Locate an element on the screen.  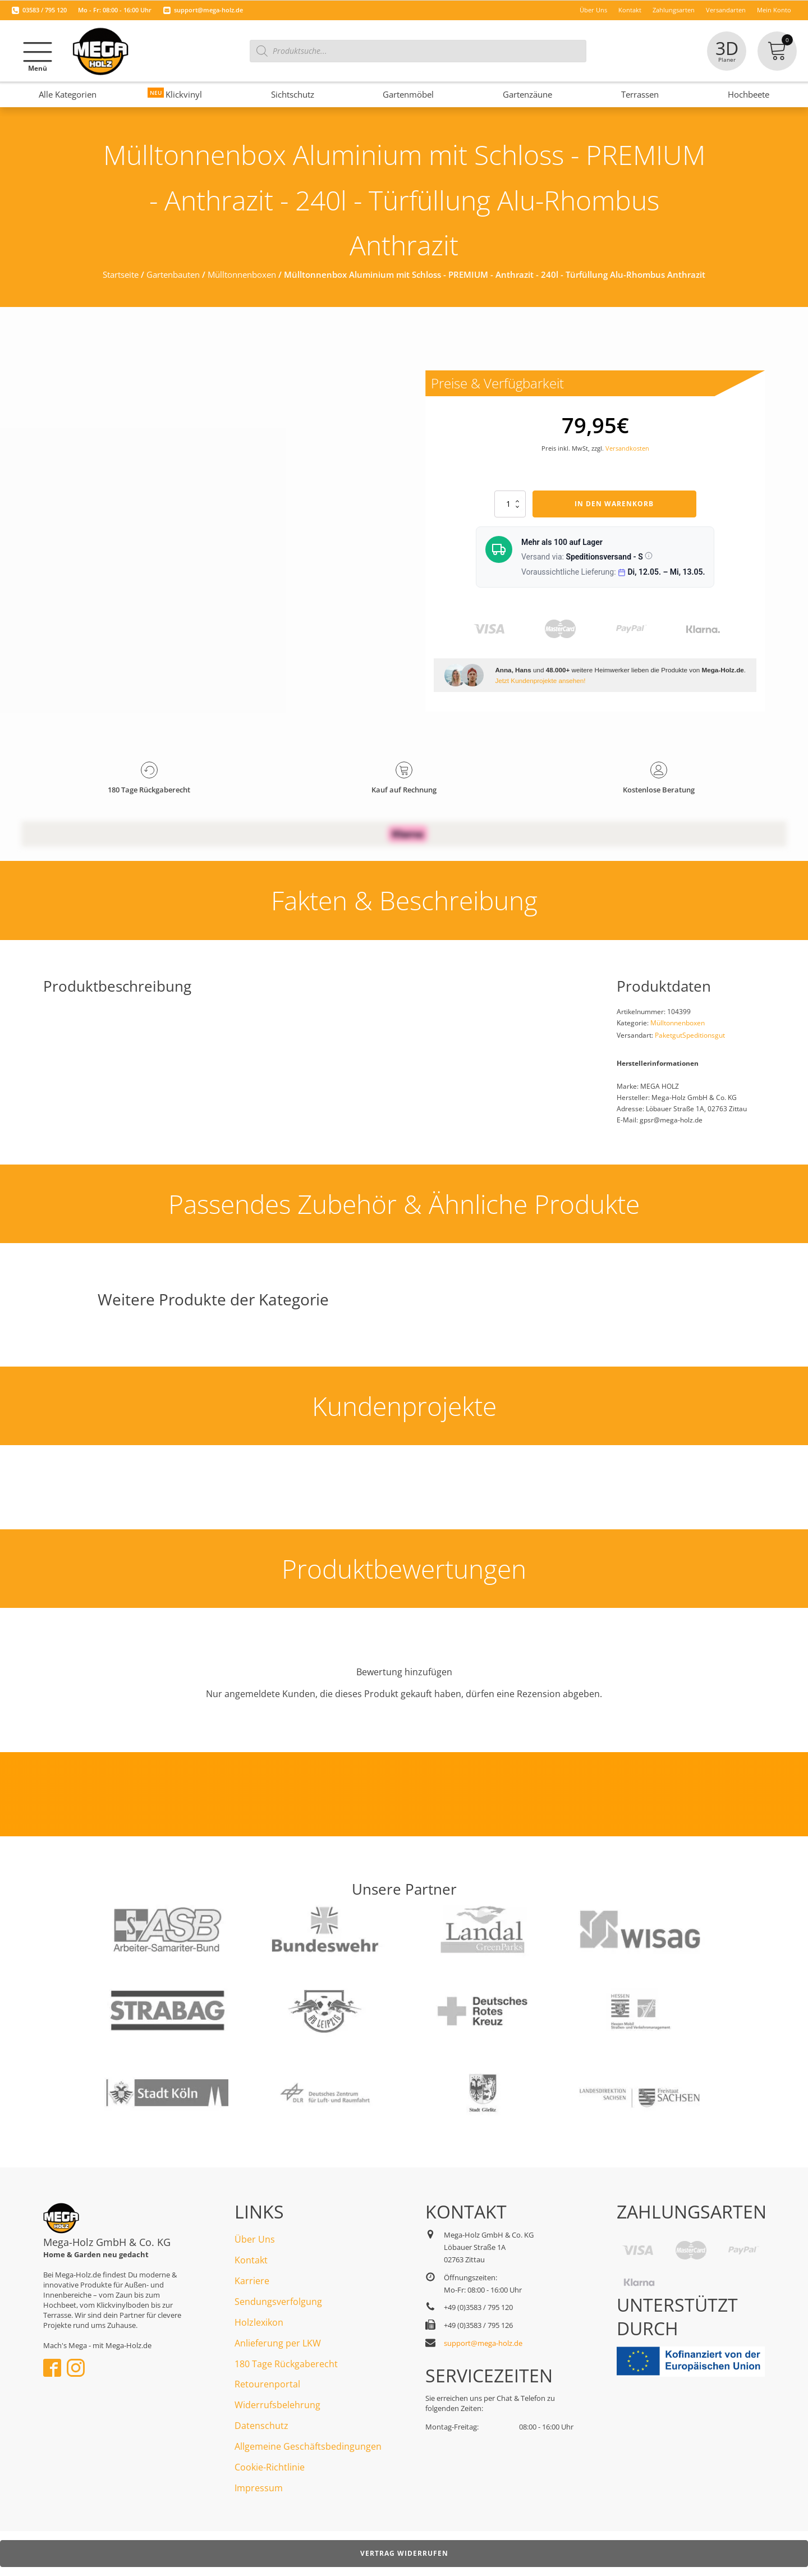
Widerrufsbelehrung is located at coordinates (277, 2405).